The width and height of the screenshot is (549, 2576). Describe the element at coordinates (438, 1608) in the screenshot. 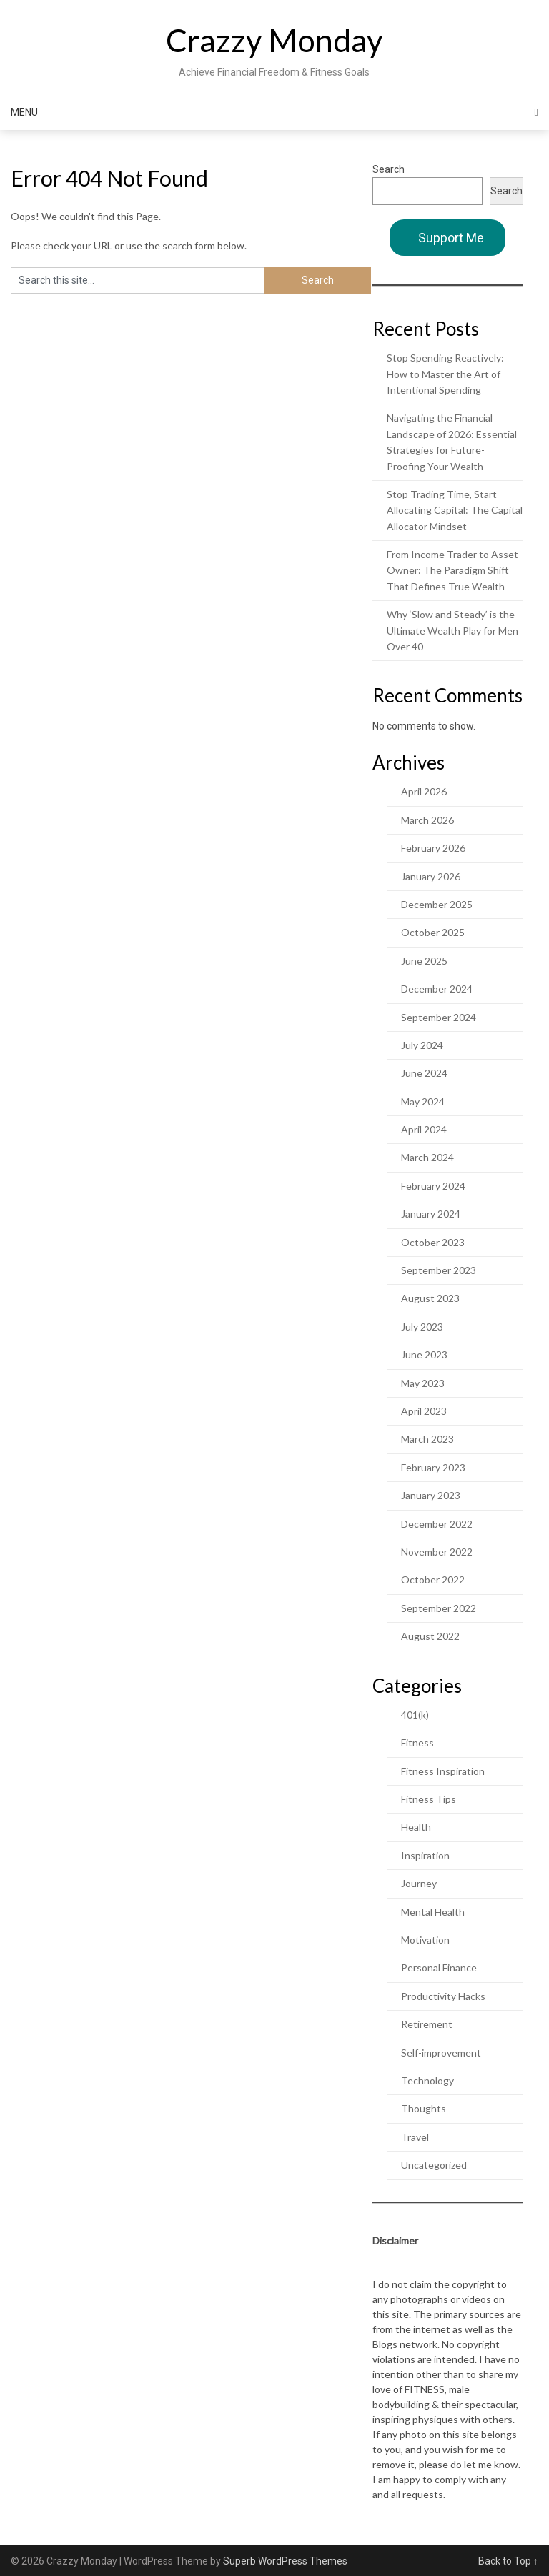

I see `September 2022` at that location.